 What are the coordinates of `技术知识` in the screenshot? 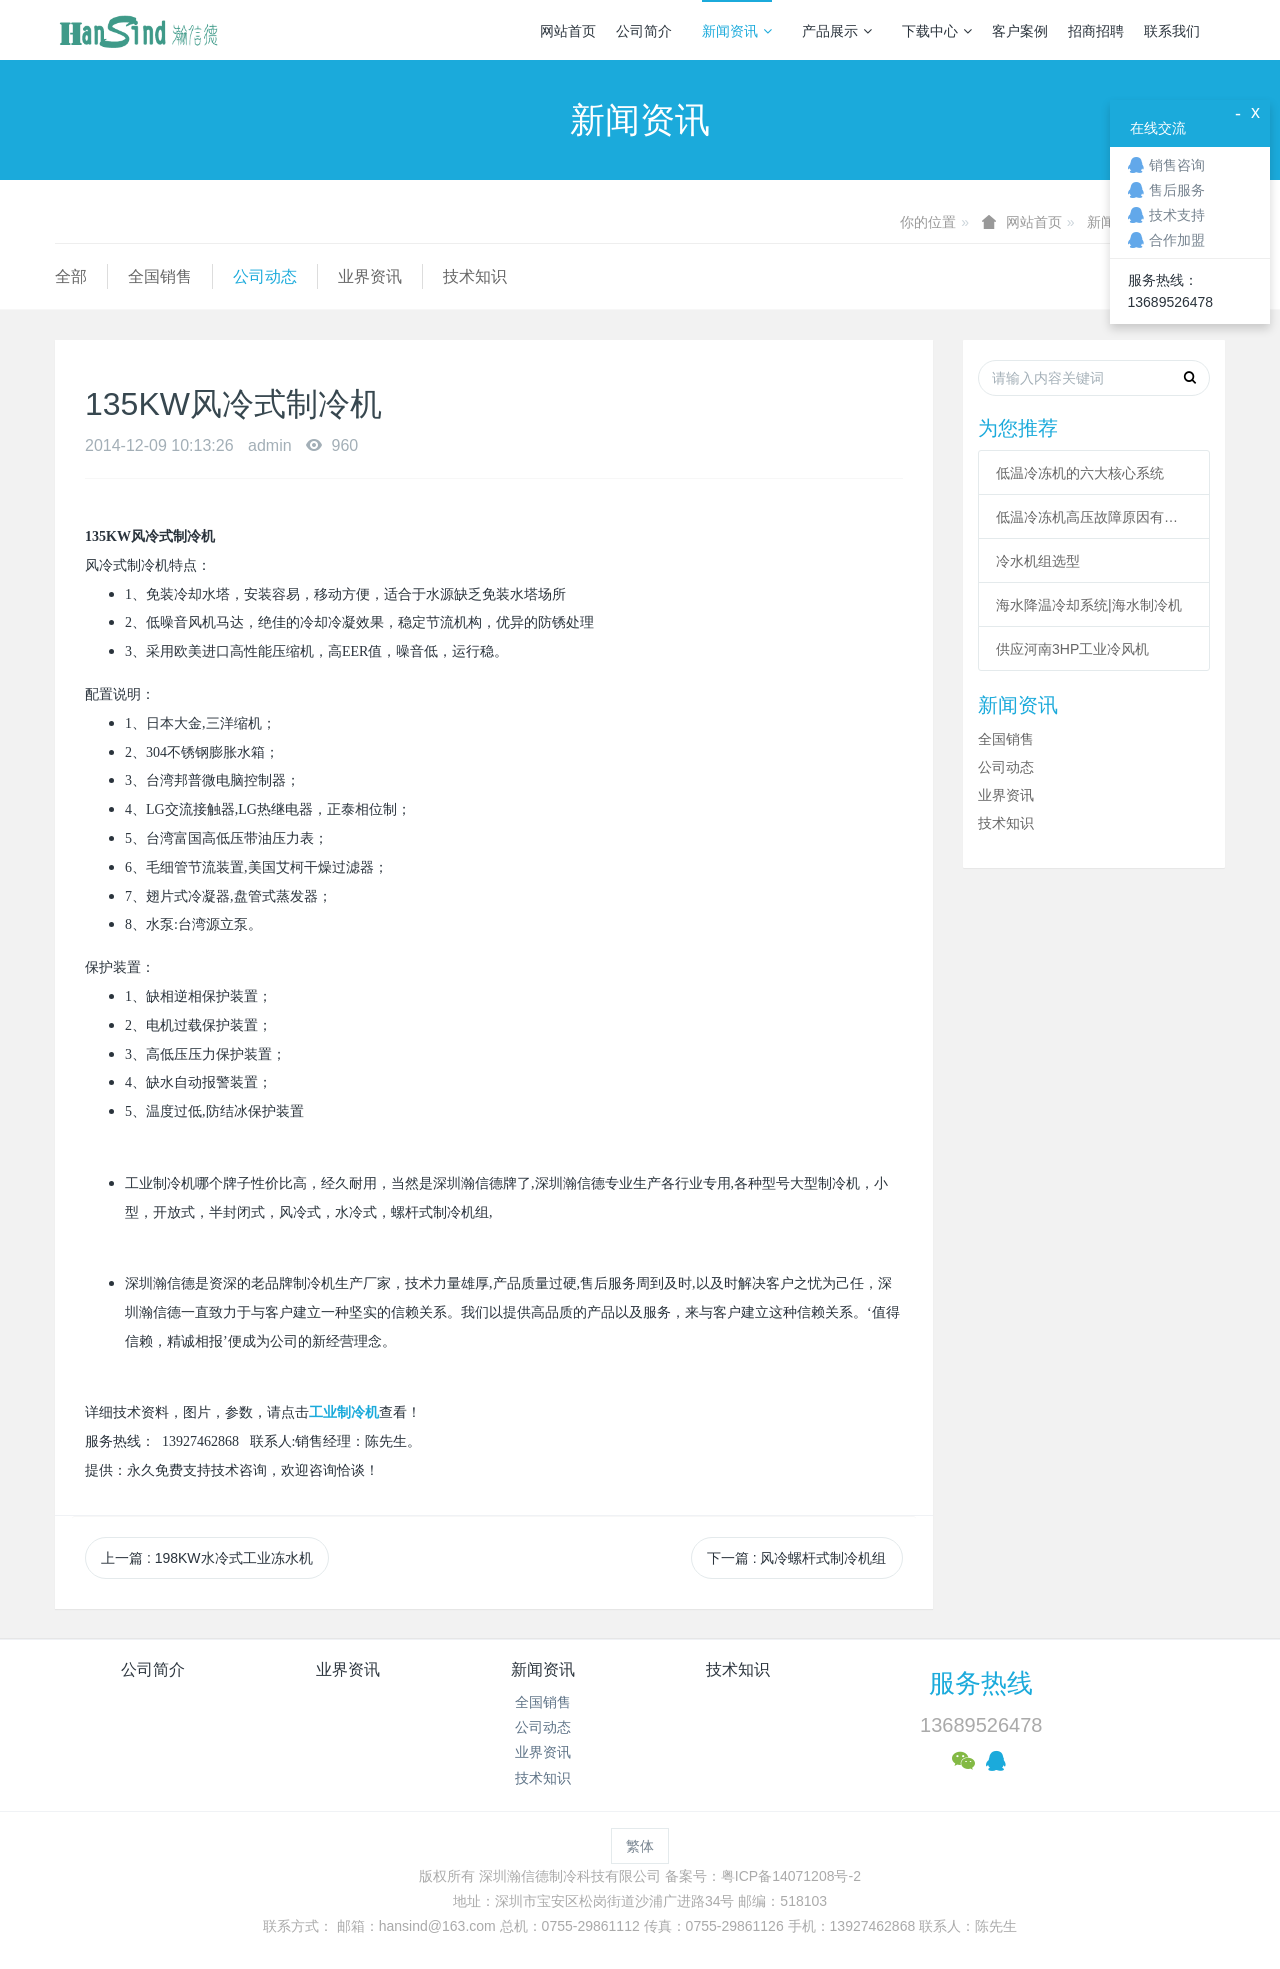 It's located at (475, 276).